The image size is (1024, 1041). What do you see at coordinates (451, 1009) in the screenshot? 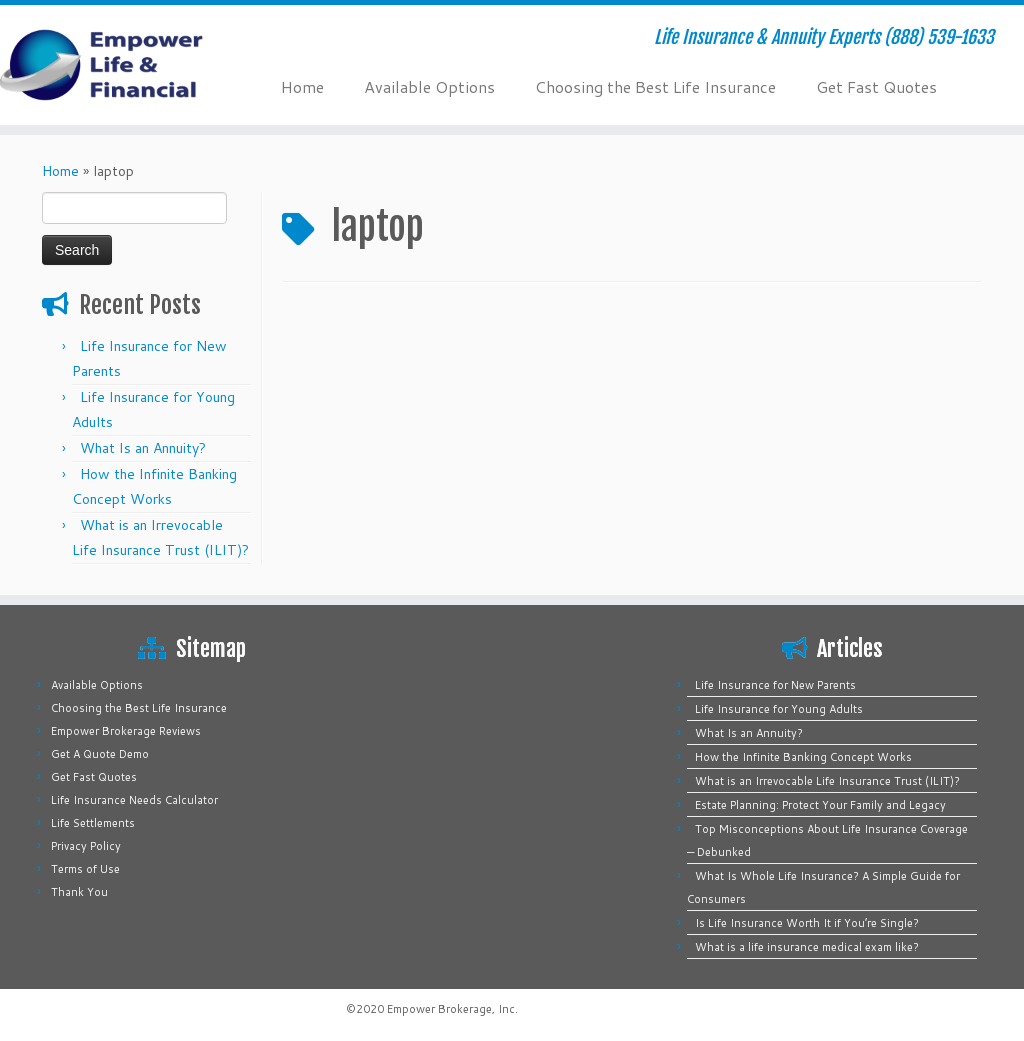
I see `Empower Brokerage, Inc` at bounding box center [451, 1009].